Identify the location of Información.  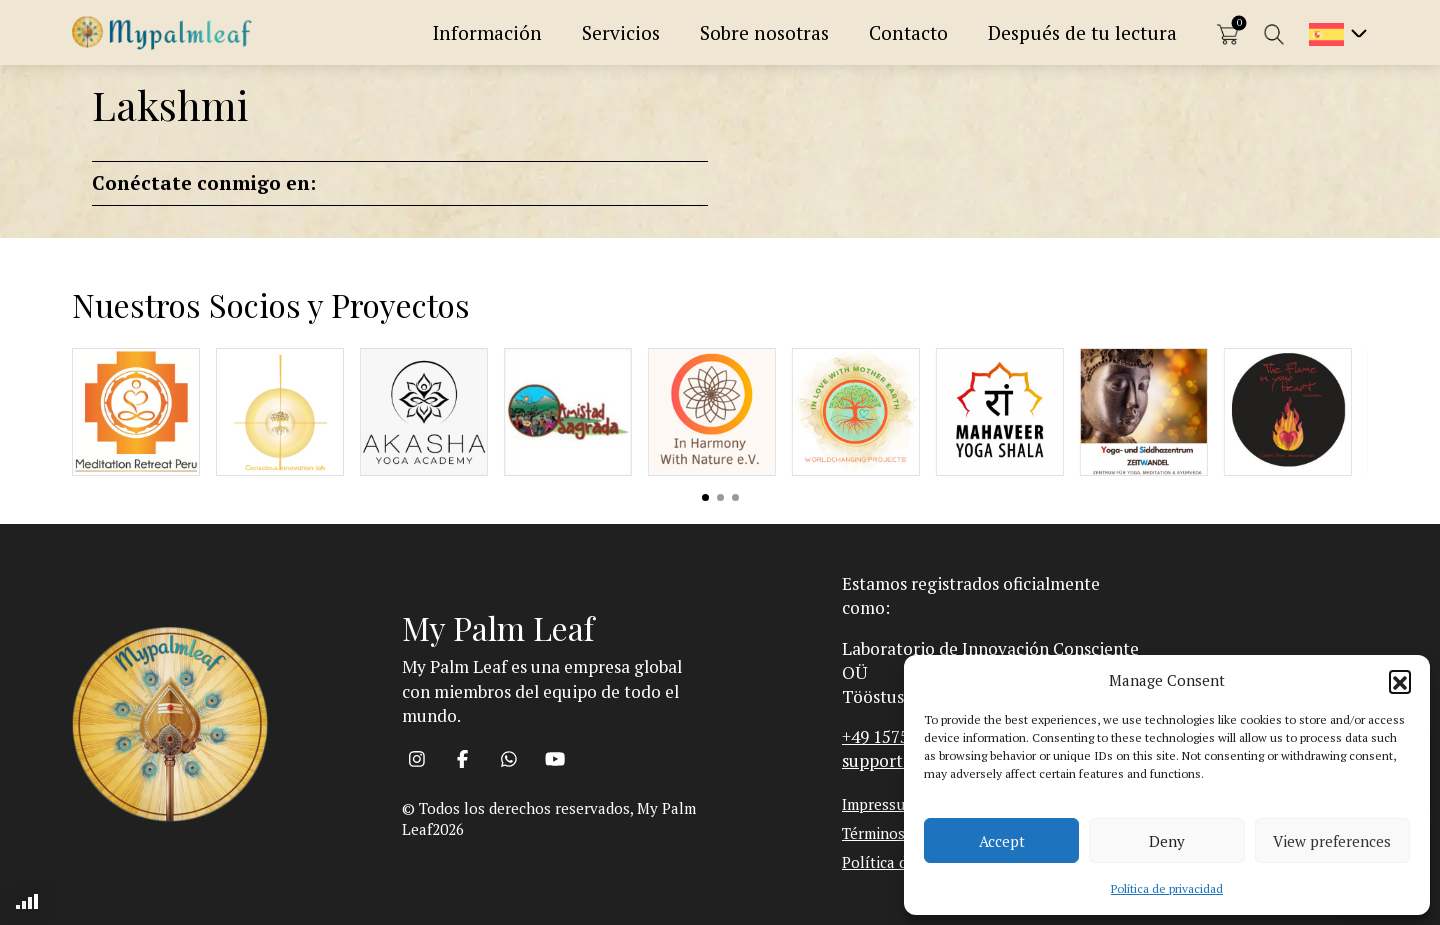
(487, 32).